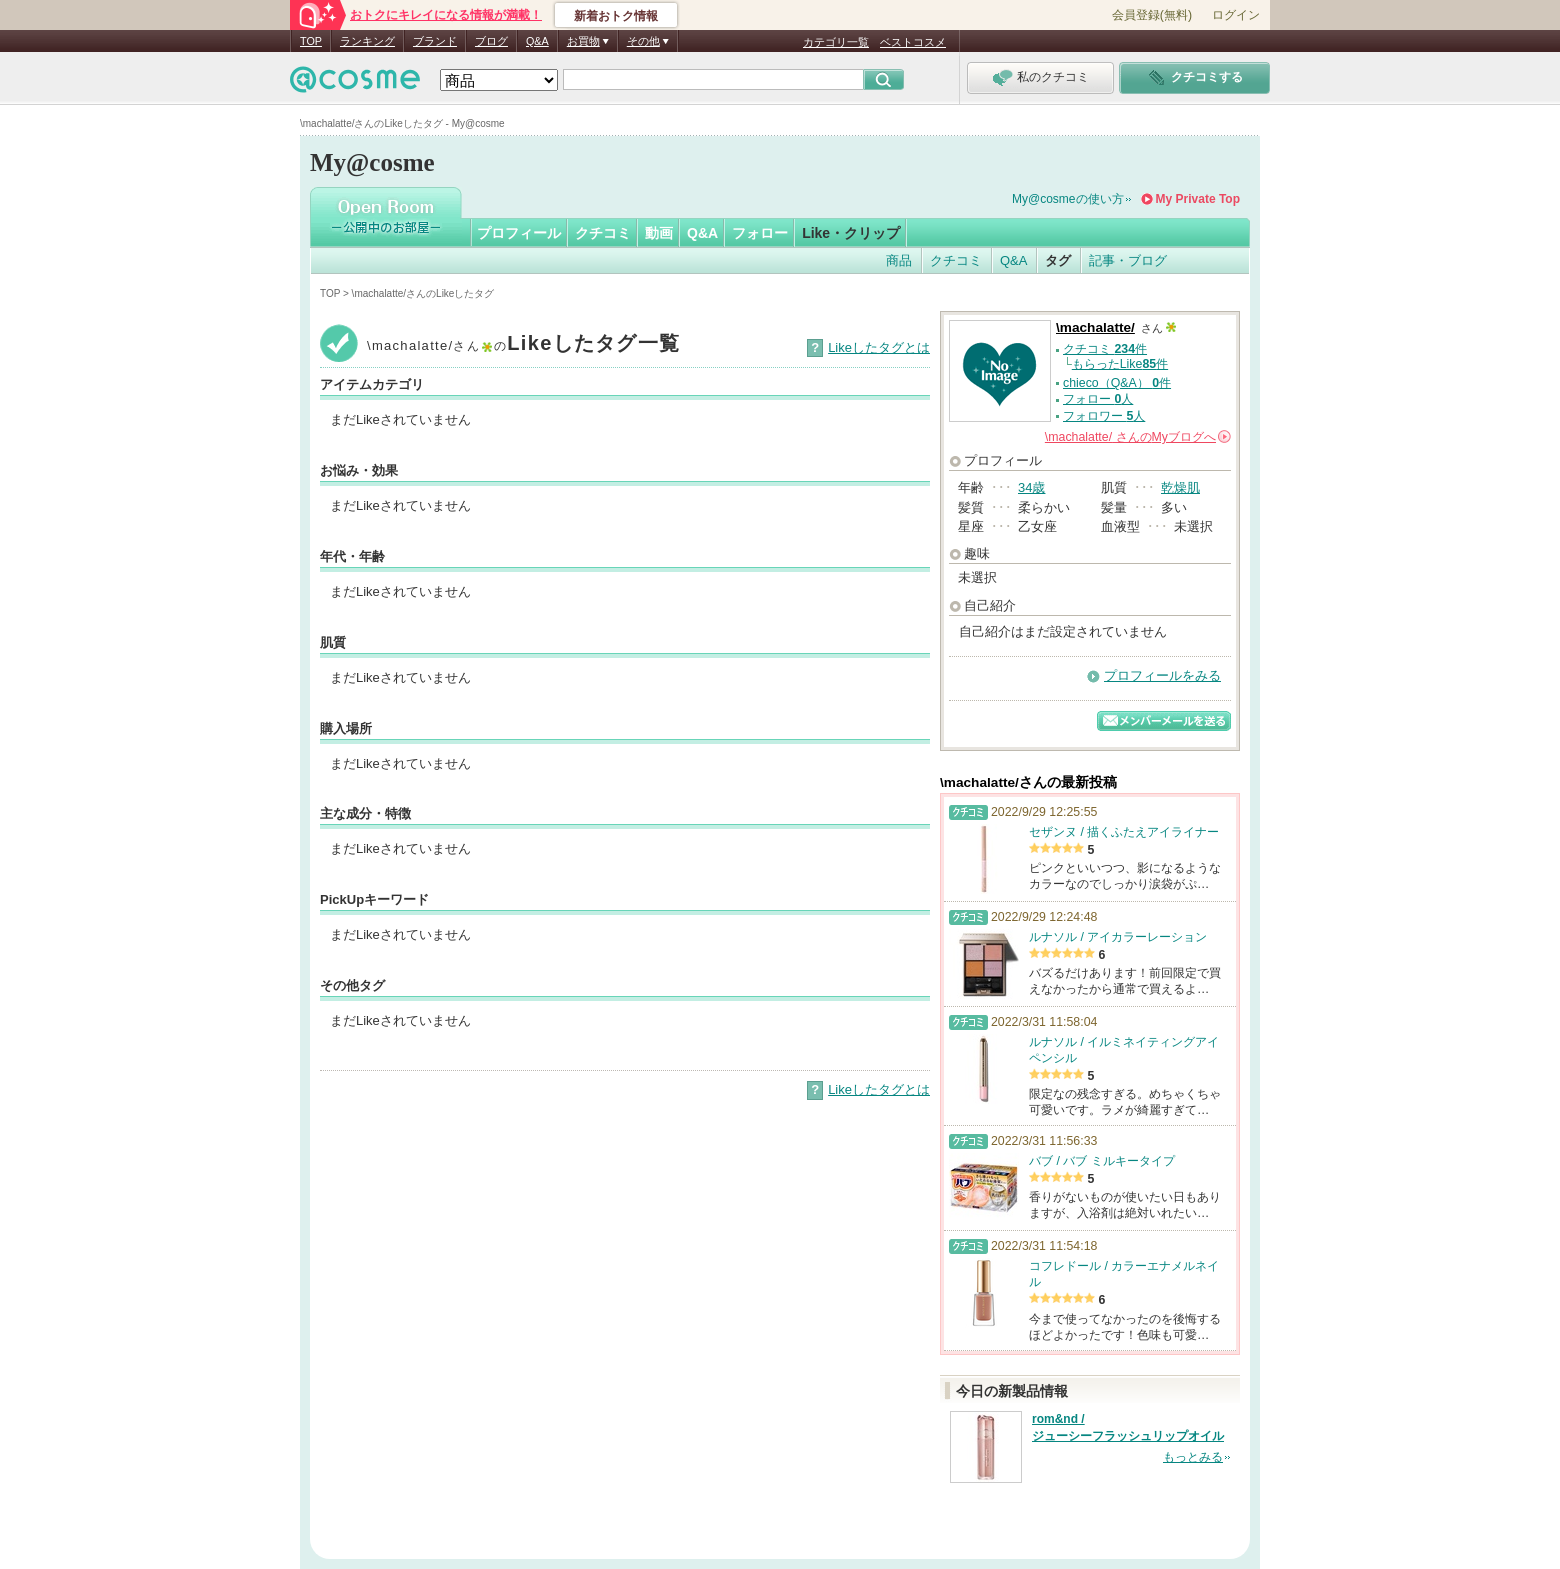  Describe the element at coordinates (1162, 675) in the screenshot. I see `プロフィールをみる` at that location.